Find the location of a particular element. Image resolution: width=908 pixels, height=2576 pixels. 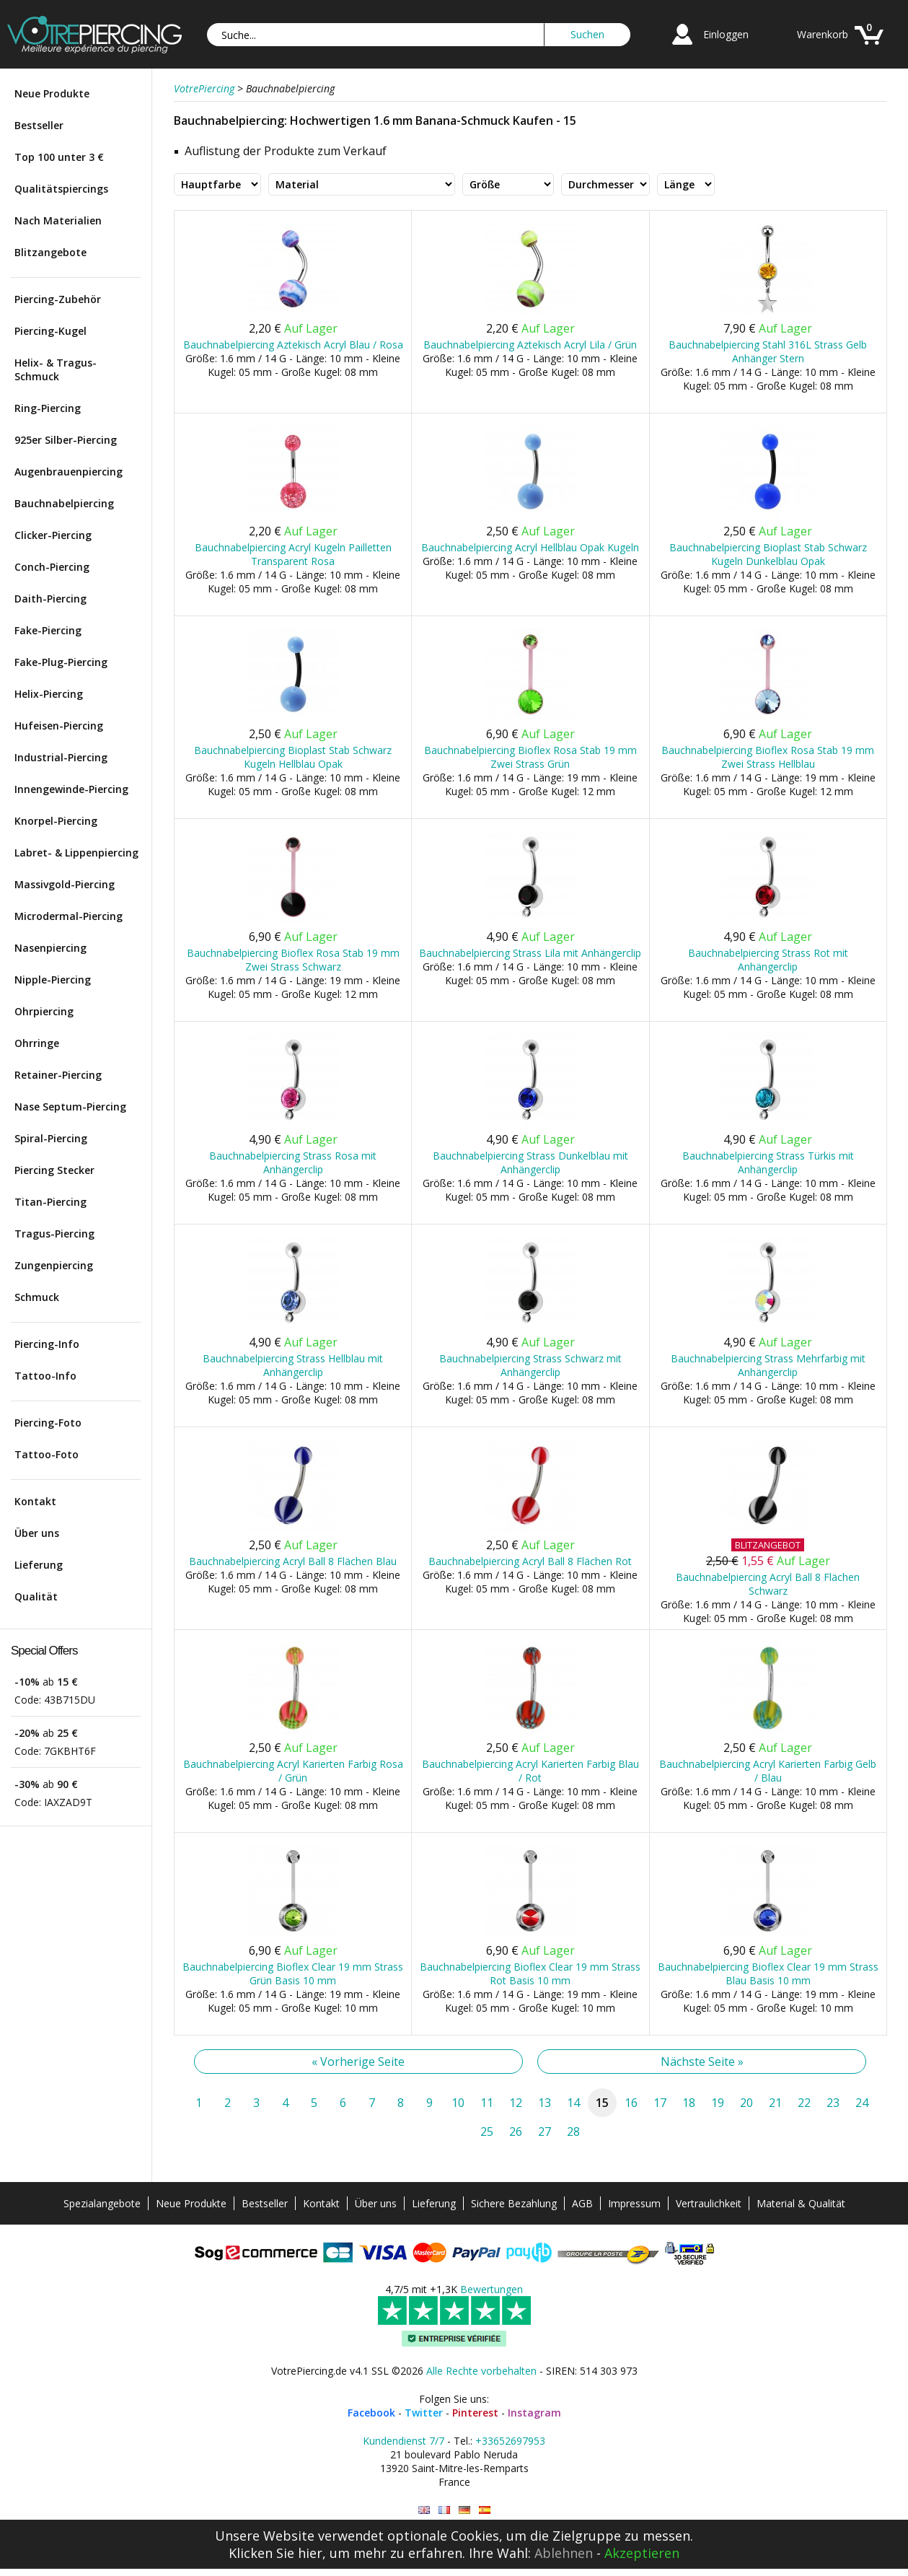

20 is located at coordinates (746, 2103).